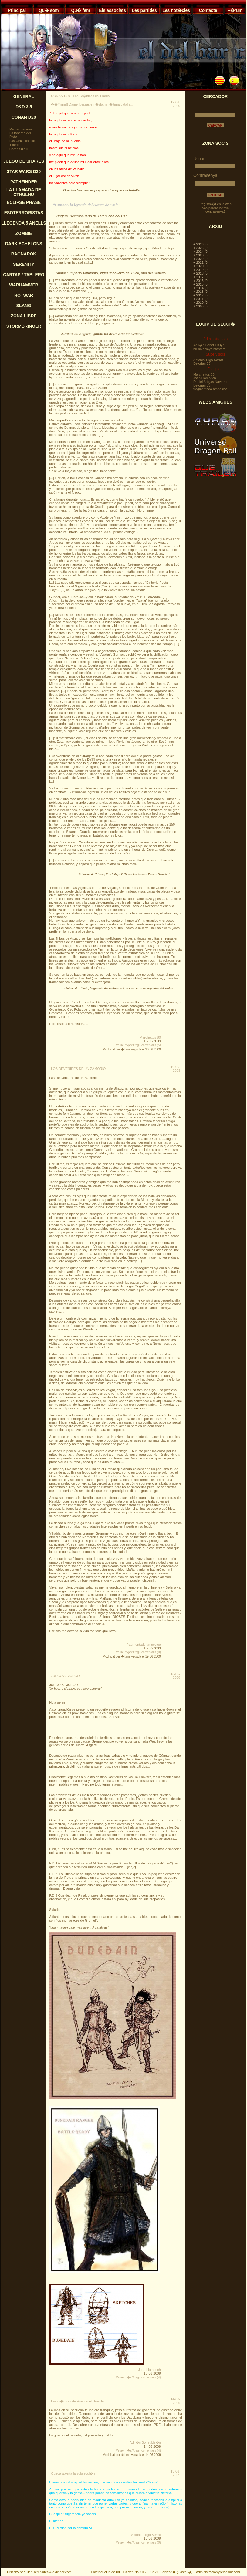  I want to click on HOTWAR, so click(23, 295).